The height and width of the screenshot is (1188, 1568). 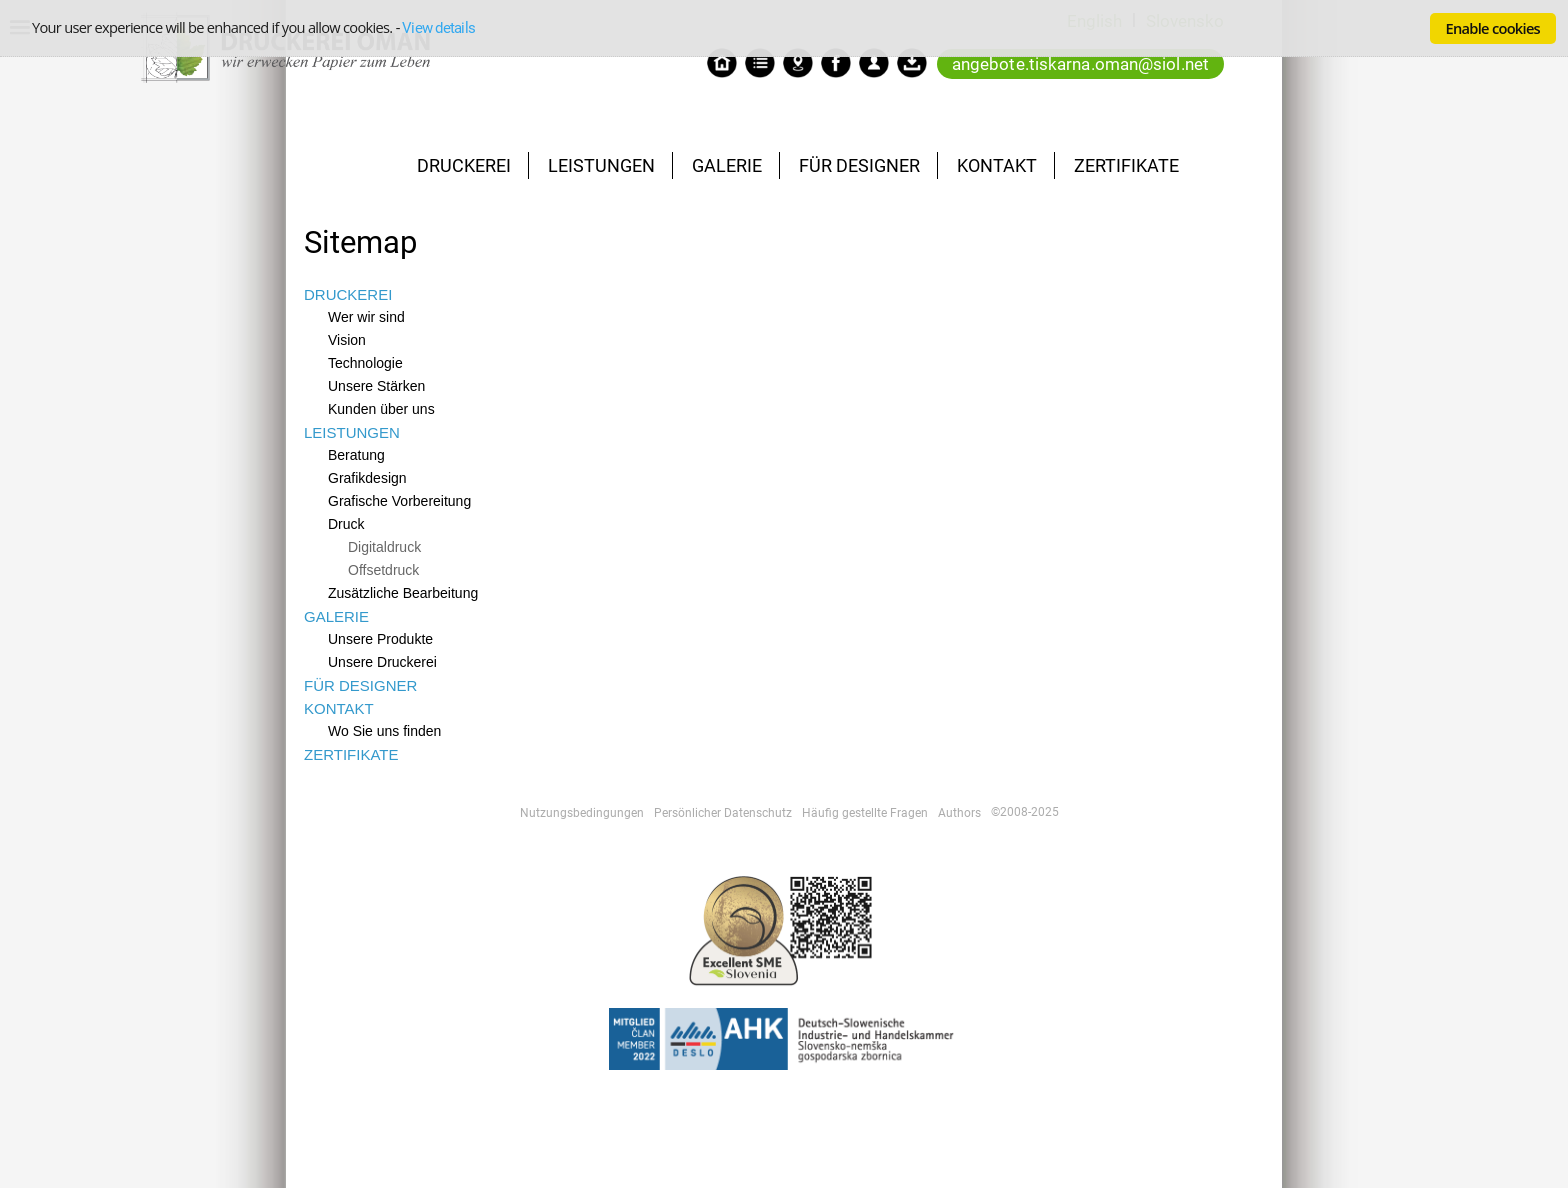 I want to click on Beratung, so click(x=356, y=455).